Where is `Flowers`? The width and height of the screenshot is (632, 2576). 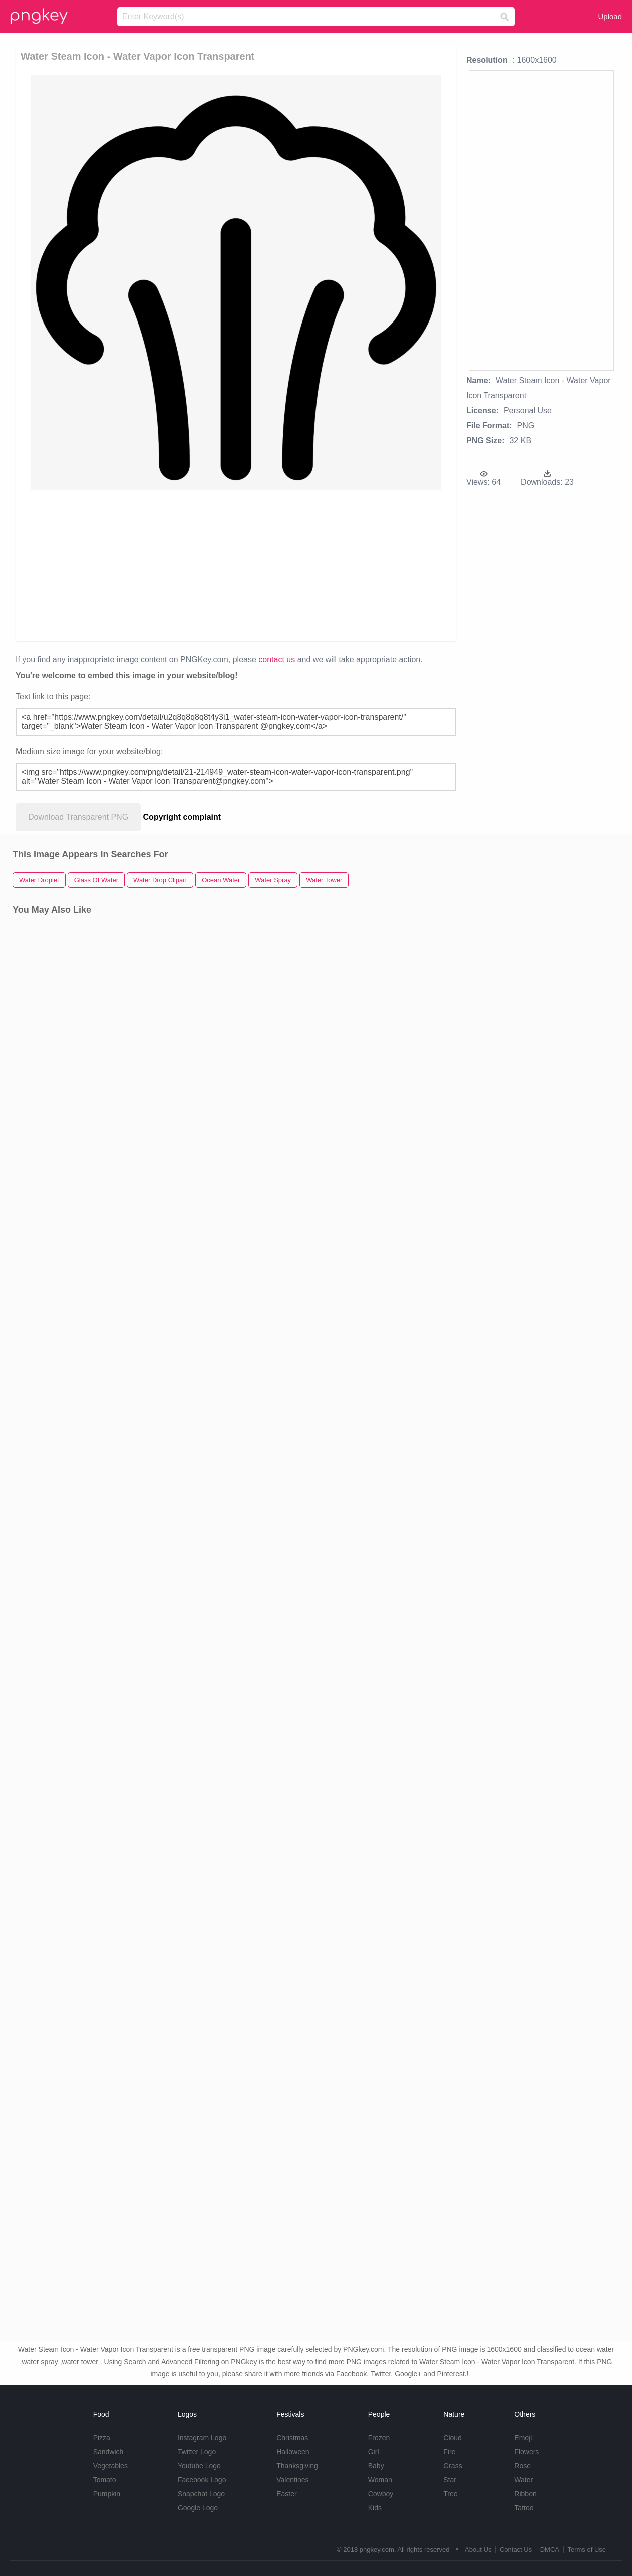 Flowers is located at coordinates (526, 2452).